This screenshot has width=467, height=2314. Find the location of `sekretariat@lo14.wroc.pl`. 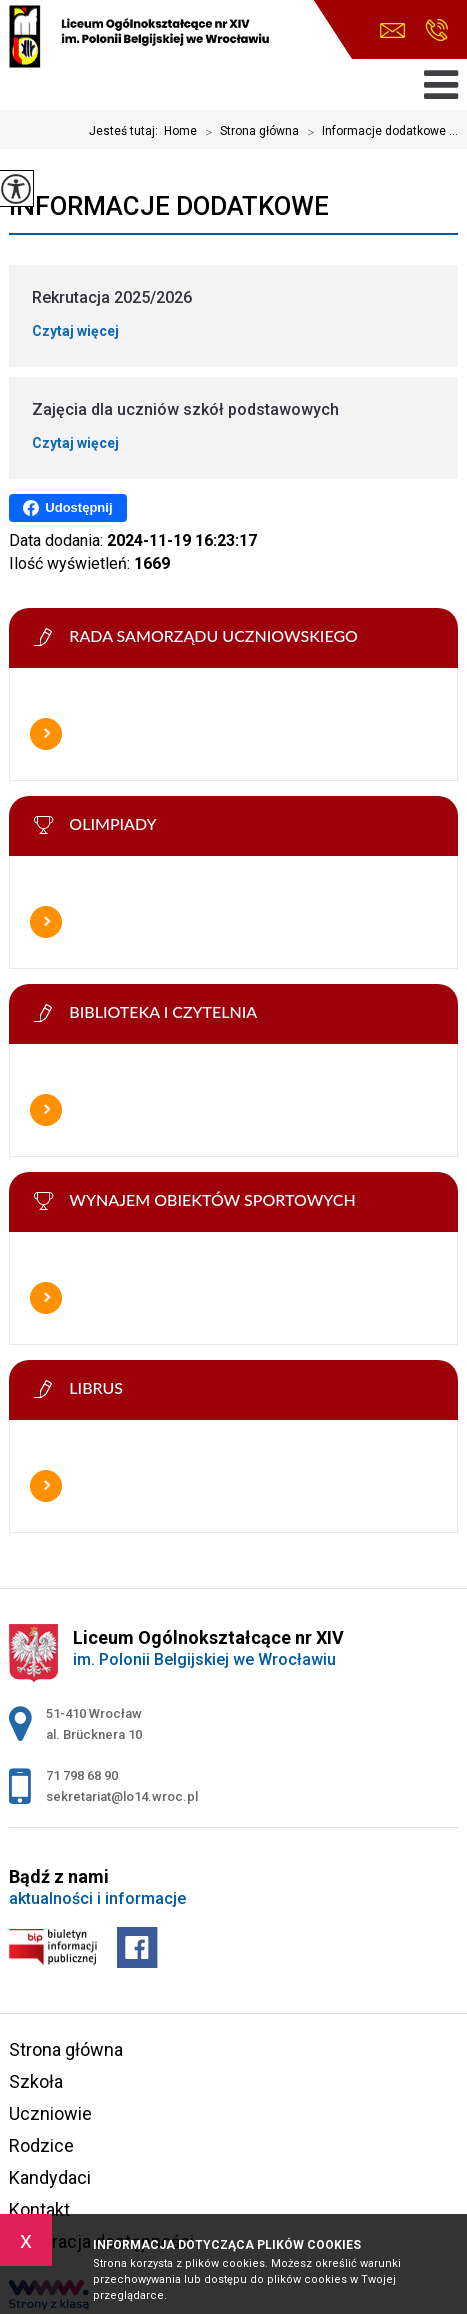

sekretariat@lo14.wroc.pl is located at coordinates (392, 30).